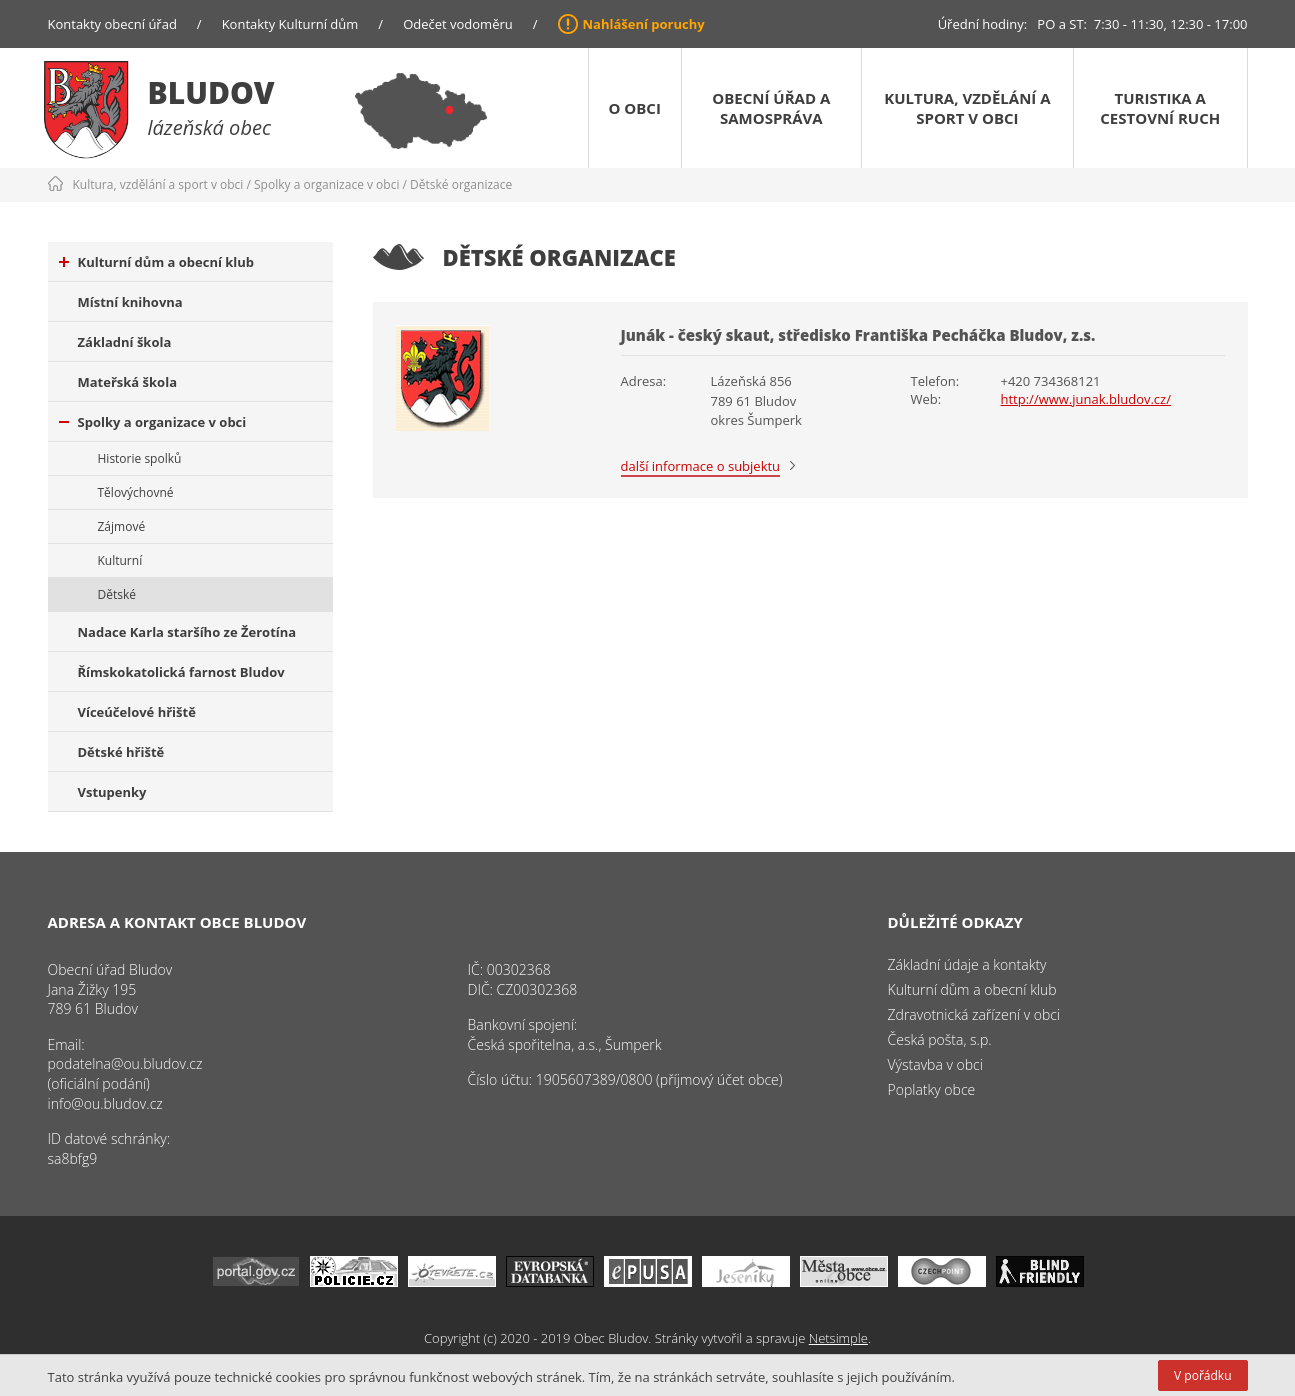 The height and width of the screenshot is (1396, 1295). I want to click on Mateřská škola, so click(127, 382).